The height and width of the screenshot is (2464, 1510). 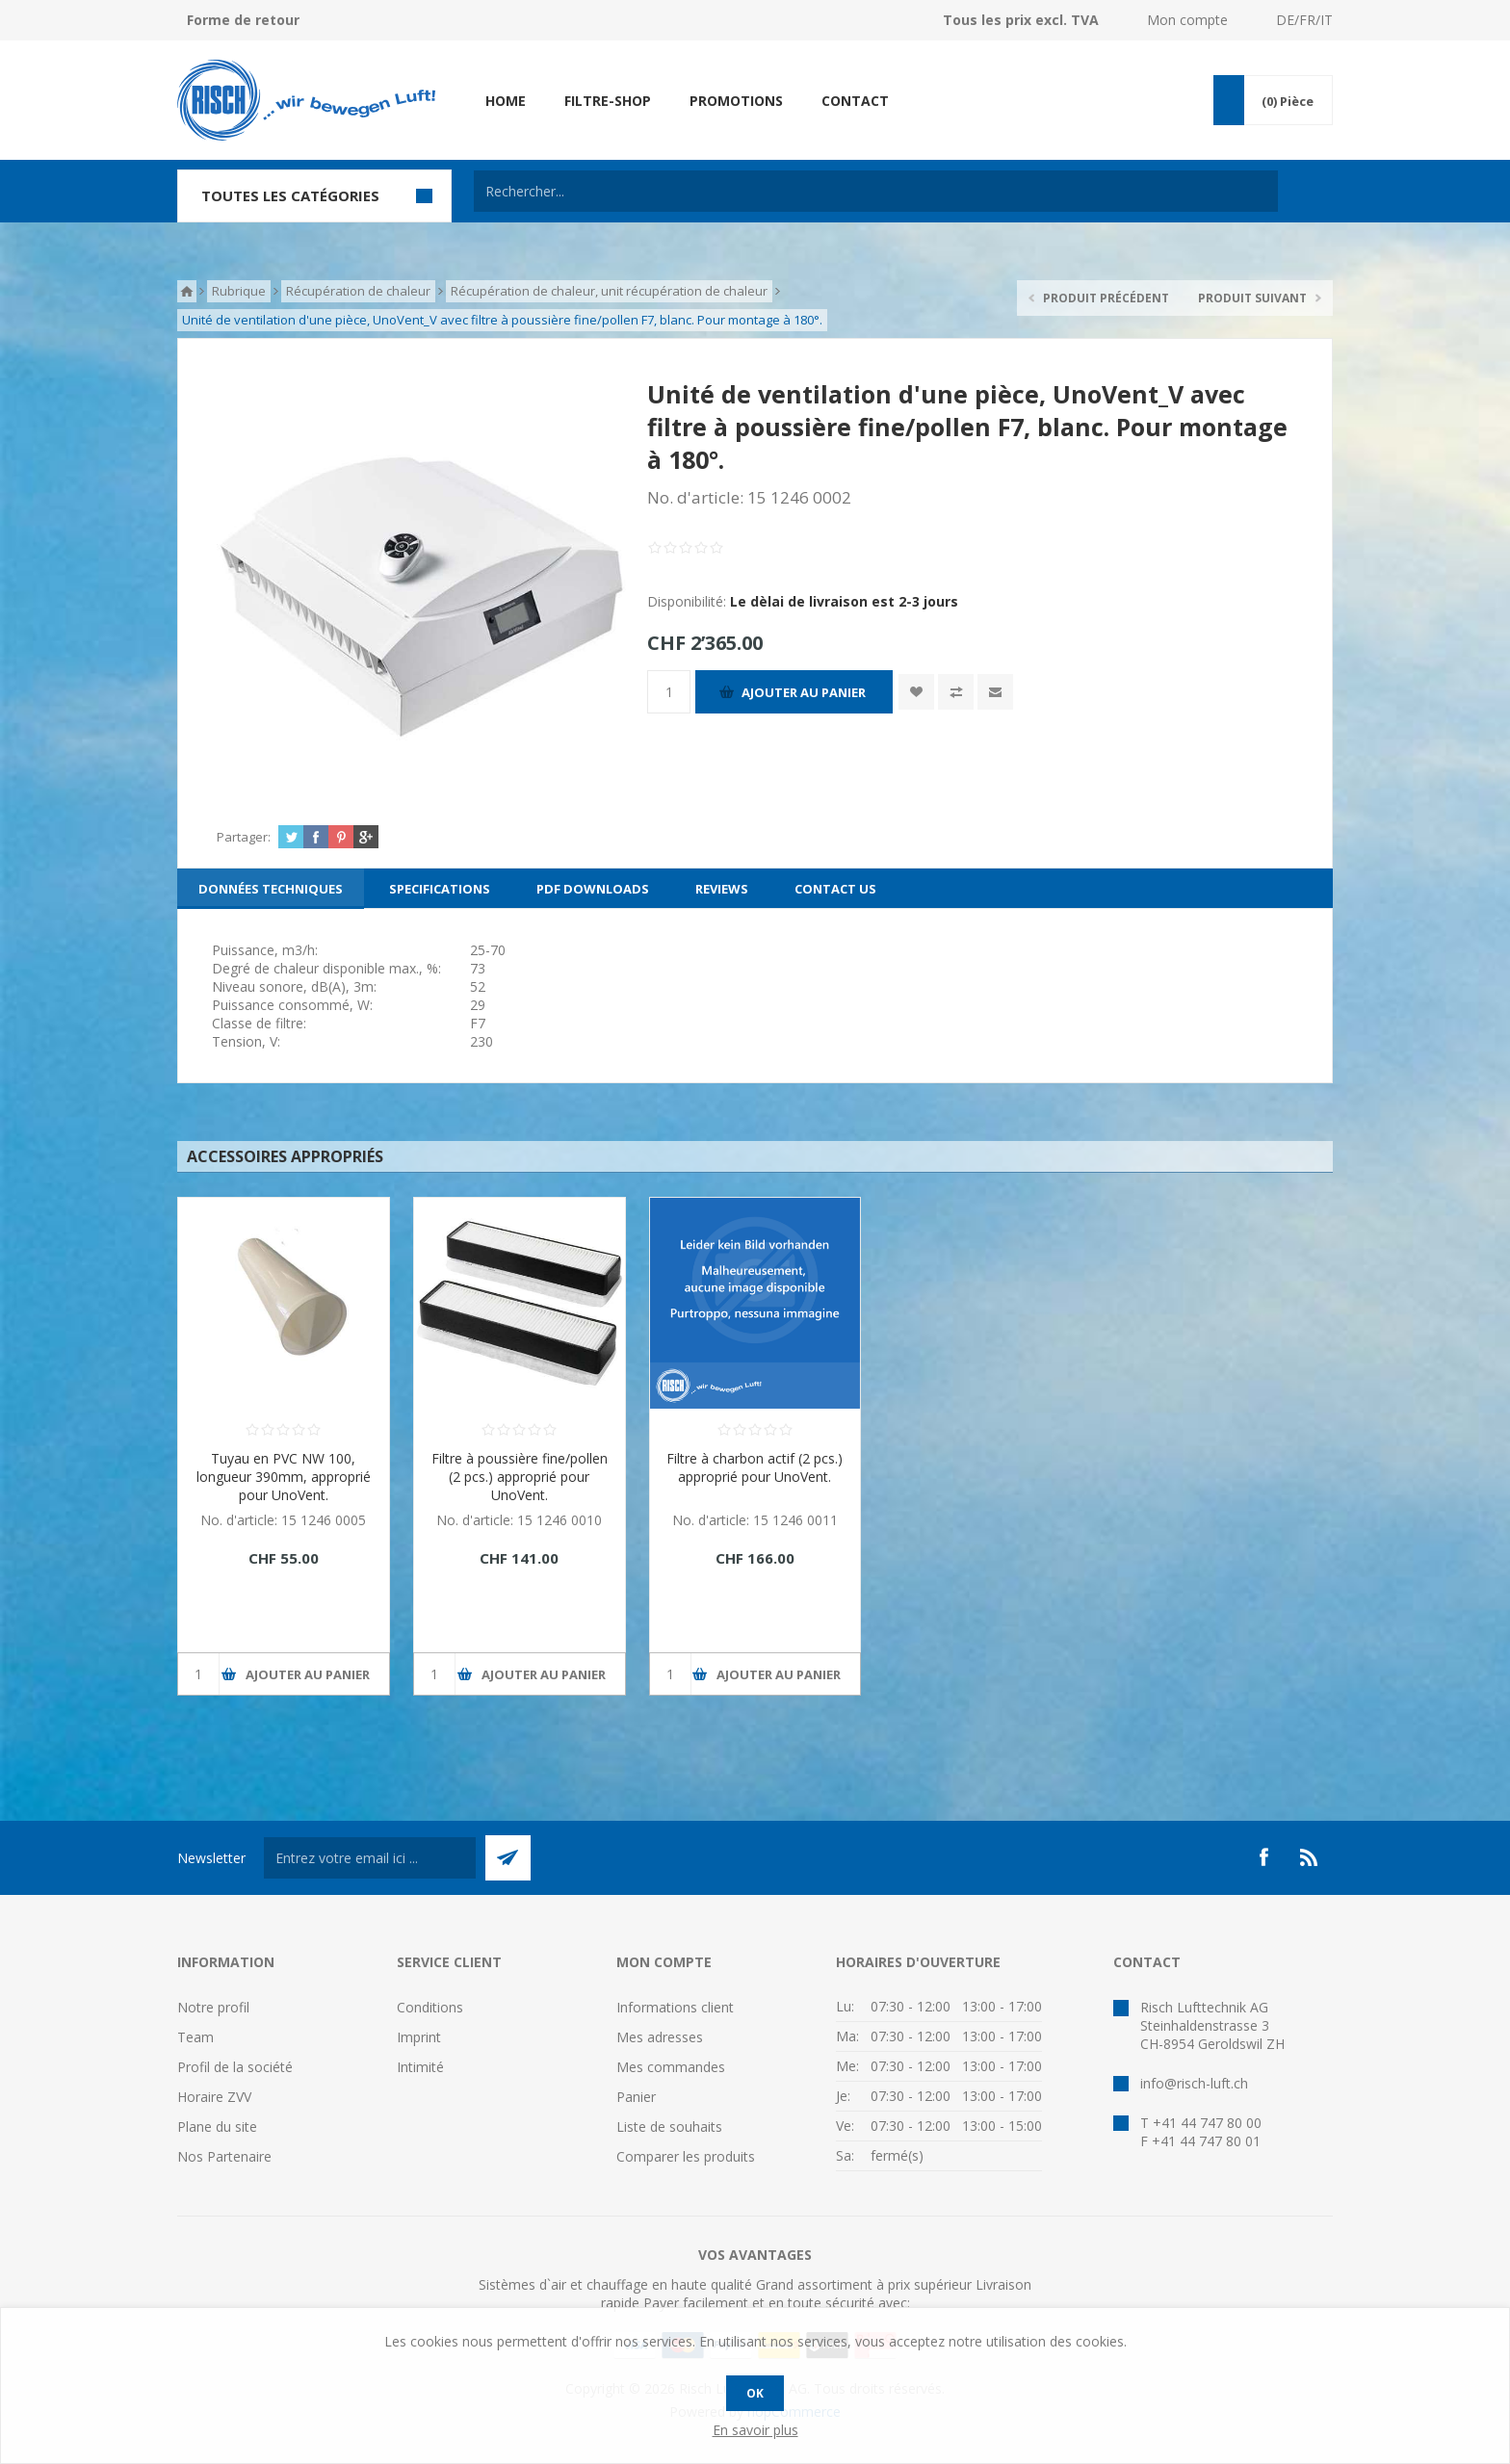 What do you see at coordinates (270, 888) in the screenshot?
I see `Données techniques [presentation]` at bounding box center [270, 888].